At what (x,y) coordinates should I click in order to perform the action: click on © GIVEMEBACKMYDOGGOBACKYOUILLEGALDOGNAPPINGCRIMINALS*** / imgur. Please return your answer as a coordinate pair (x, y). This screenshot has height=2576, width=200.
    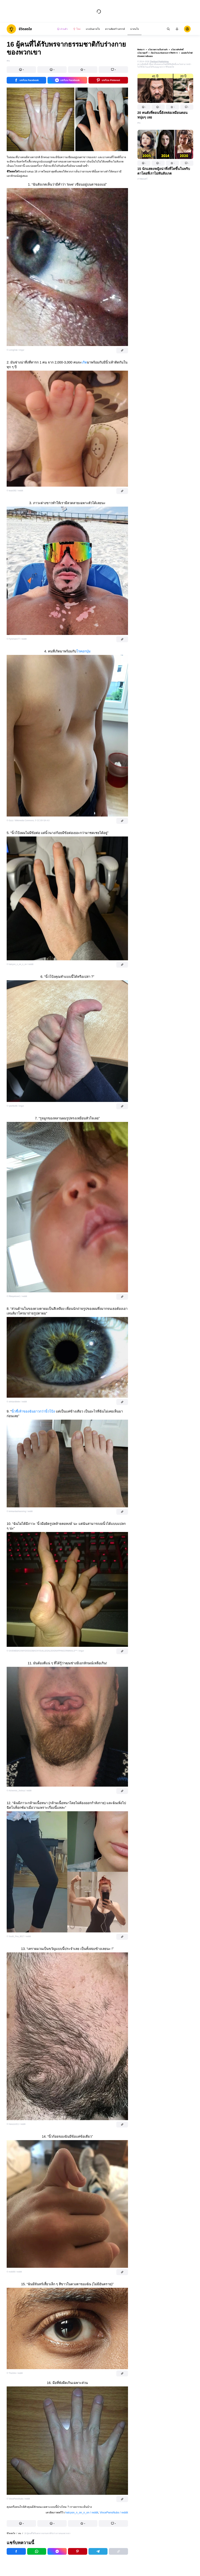
    Looking at the image, I should click on (45, 1651).